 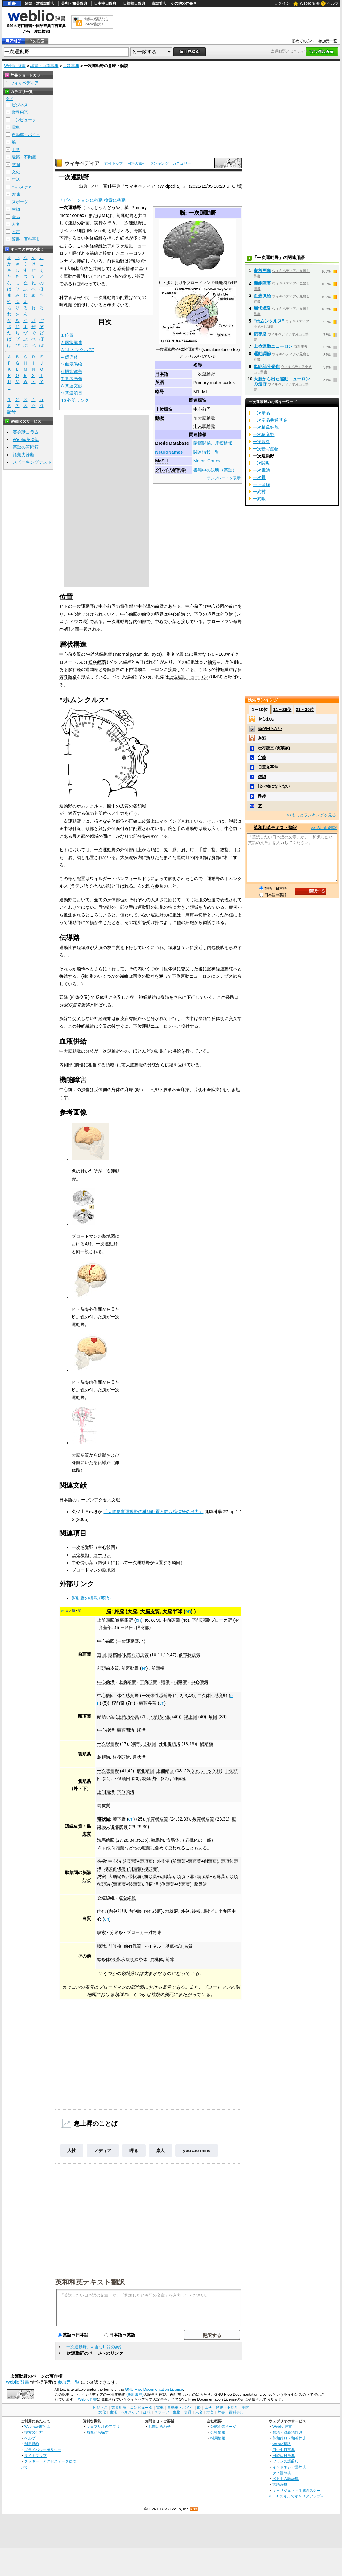 I want to click on 脳神経, so click(x=74, y=669).